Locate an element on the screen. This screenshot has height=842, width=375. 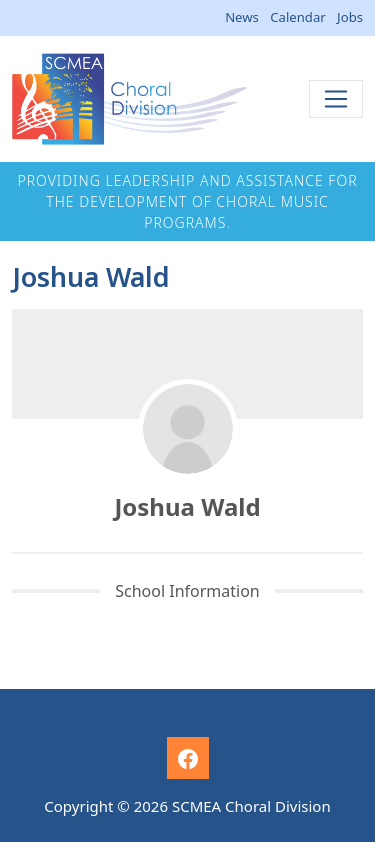
Joshua Wald is located at coordinates (187, 506).